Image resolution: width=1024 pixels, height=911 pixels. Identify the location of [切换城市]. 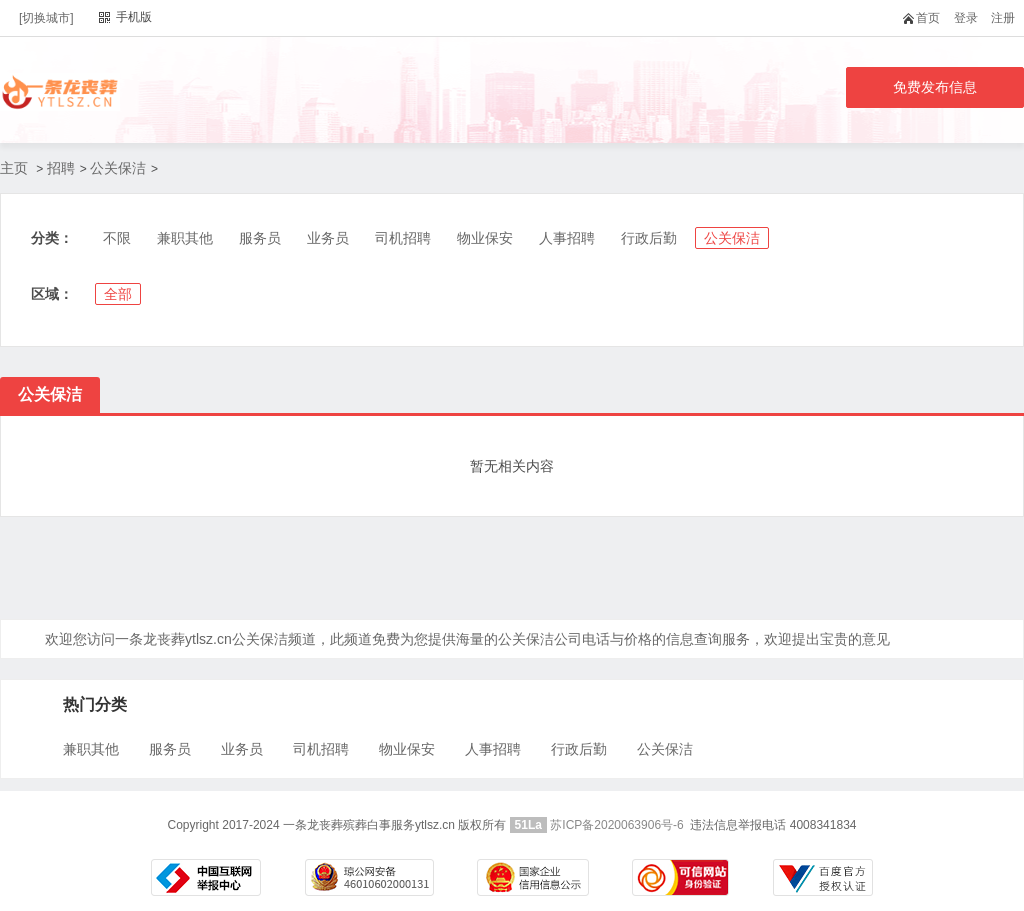
(46, 18).